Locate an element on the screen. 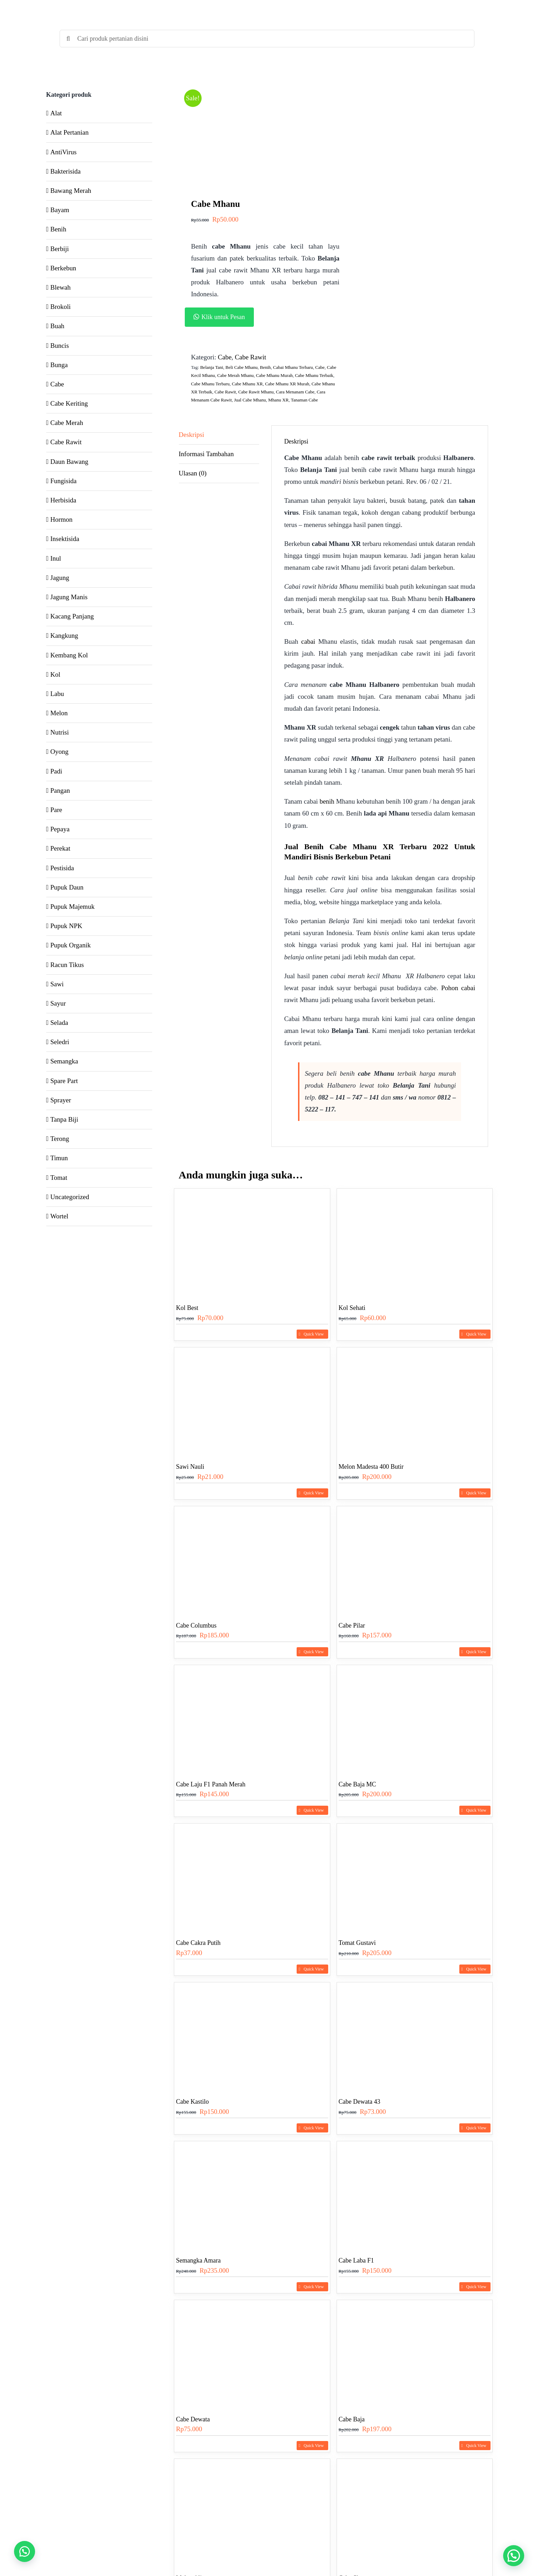  [Search] is located at coordinates (68, 38).